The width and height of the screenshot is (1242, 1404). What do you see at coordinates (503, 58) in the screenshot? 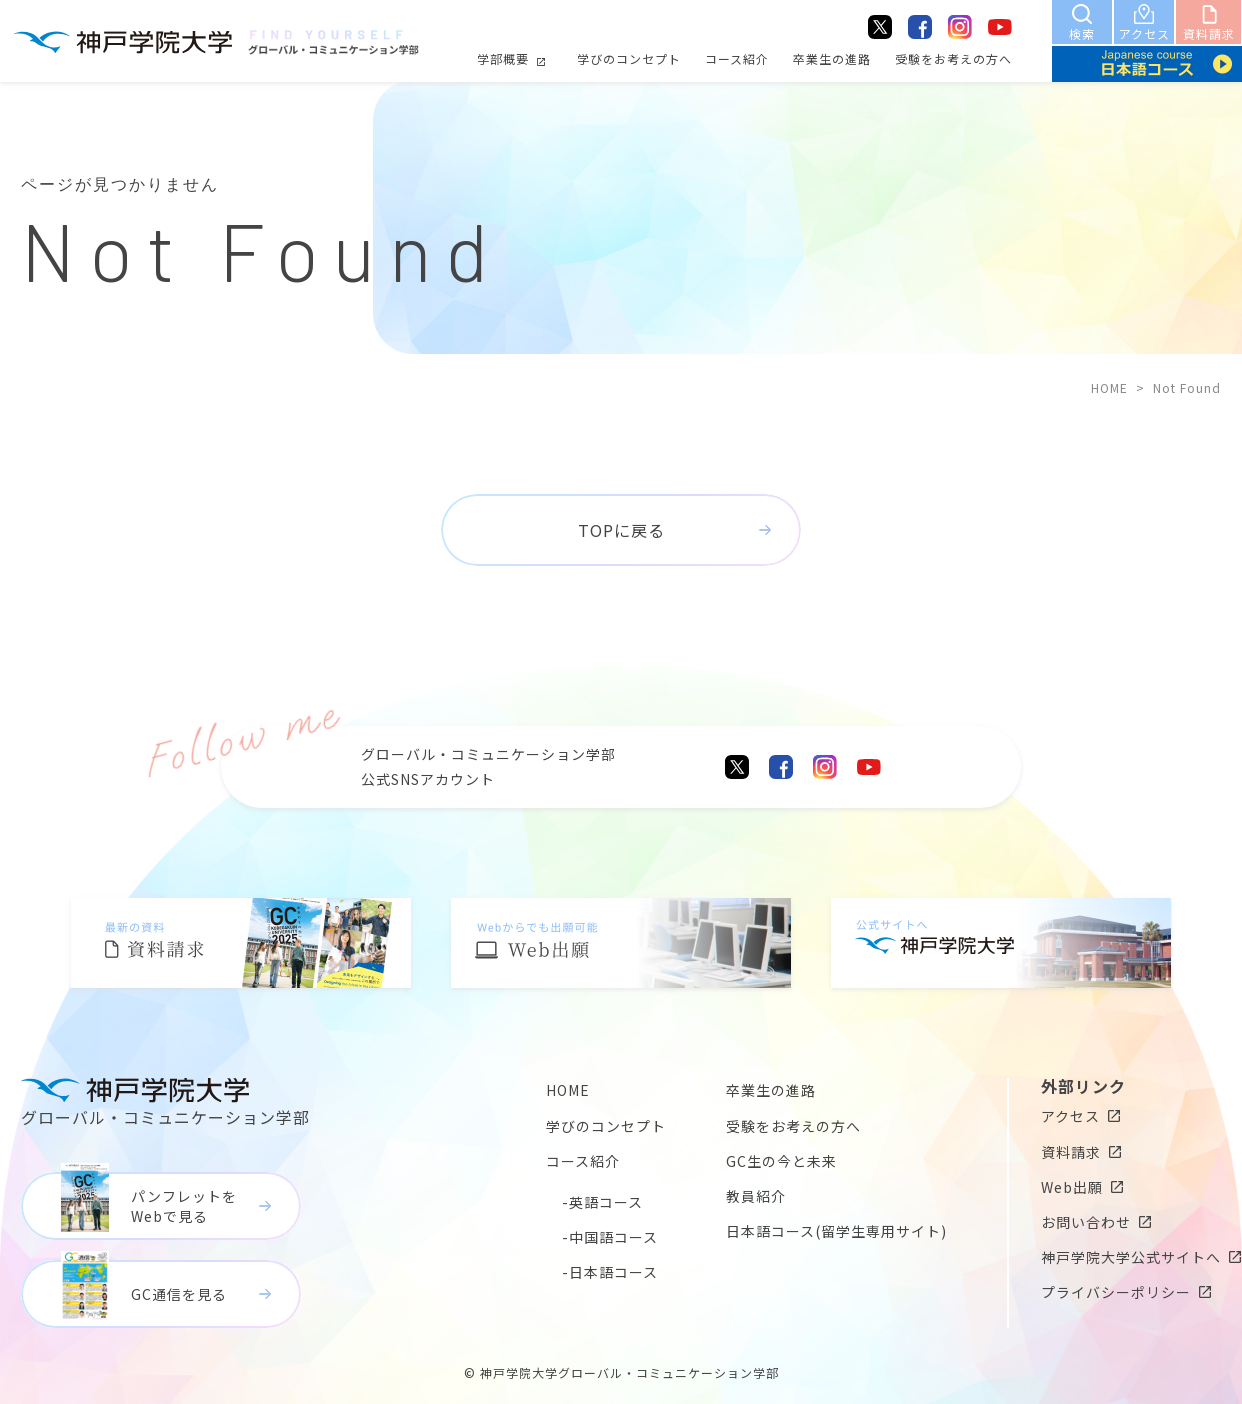
I see `学部概要` at bounding box center [503, 58].